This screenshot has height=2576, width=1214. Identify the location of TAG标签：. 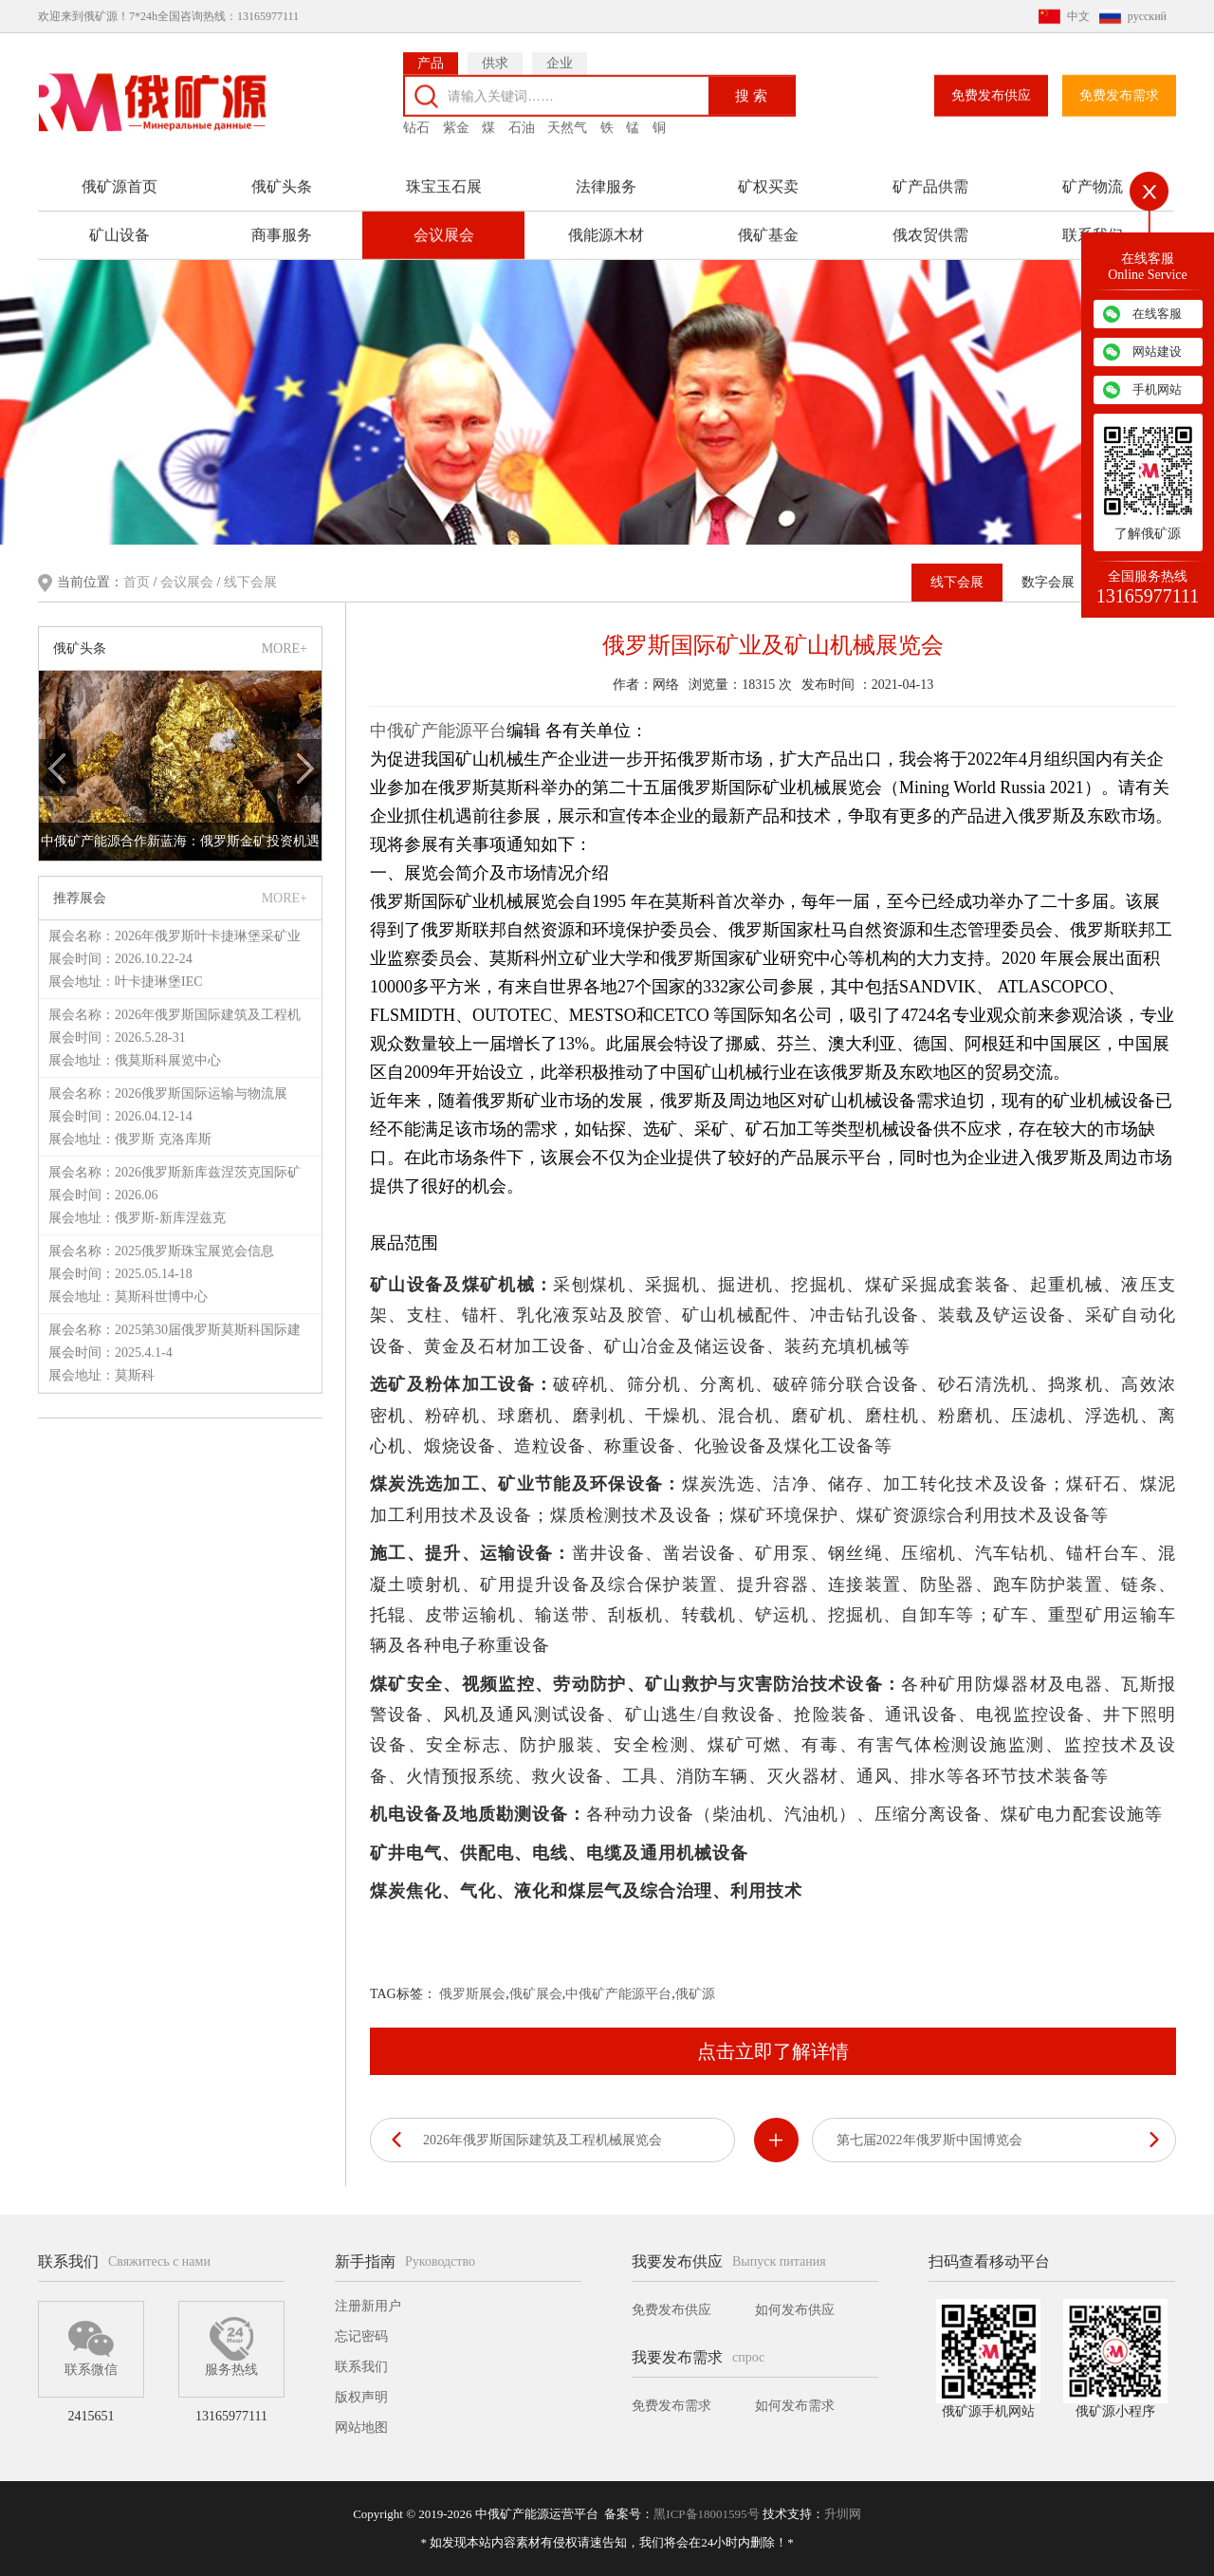
(403, 1992).